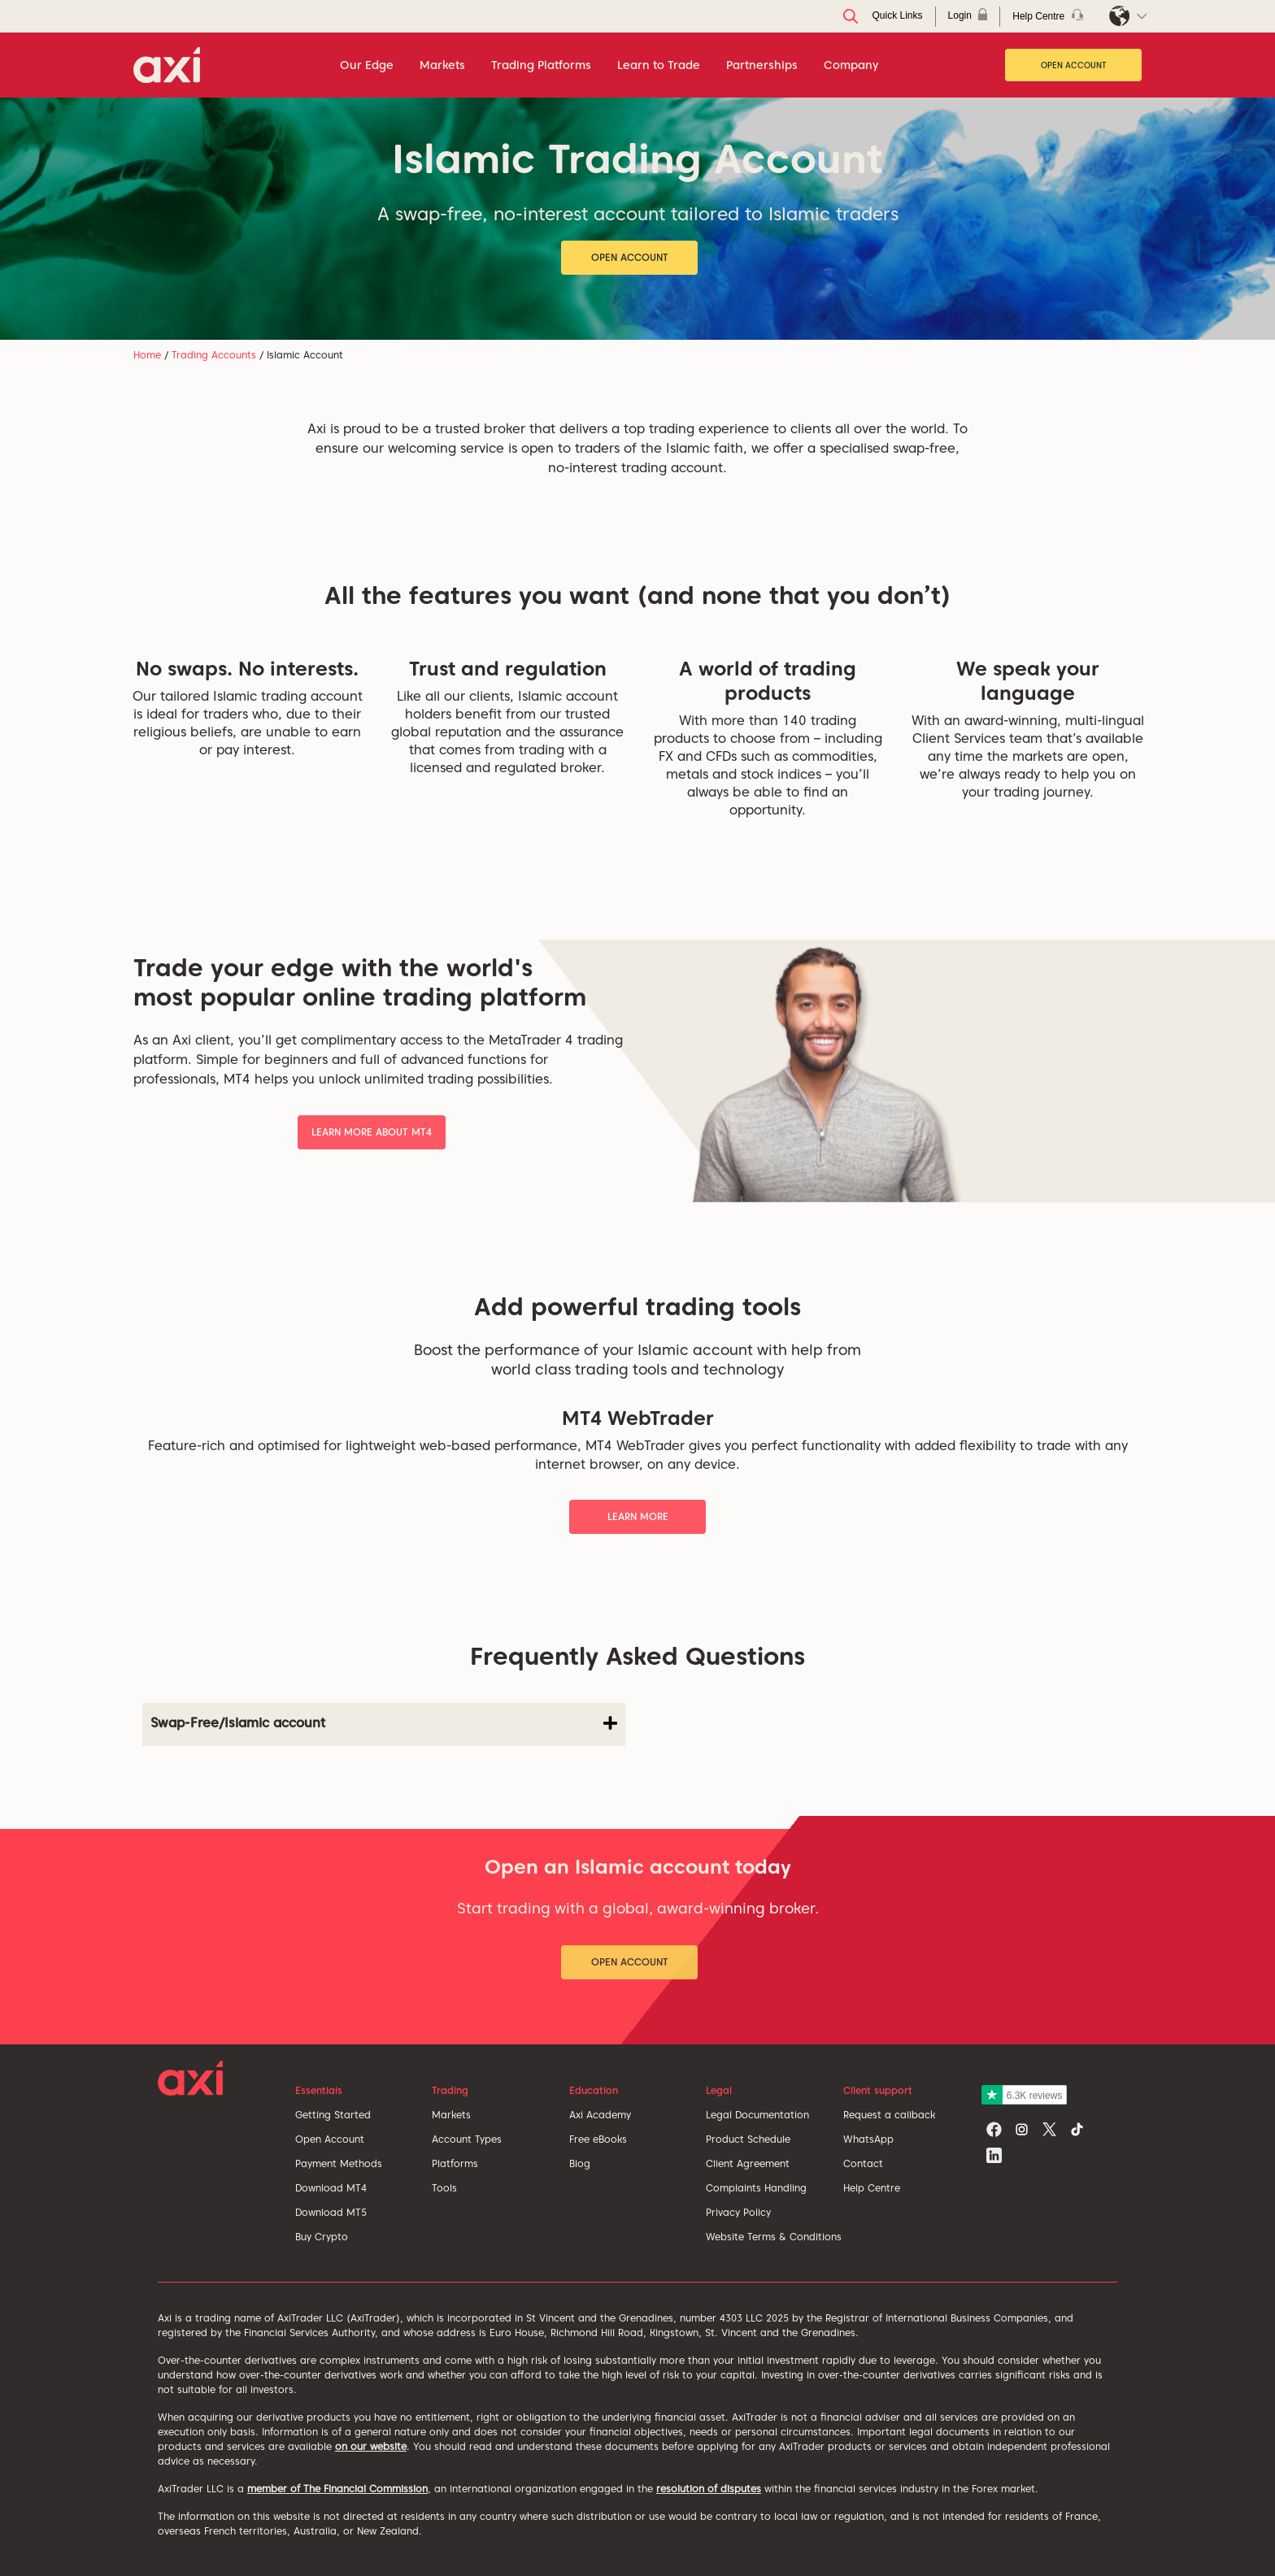  What do you see at coordinates (444, 2188) in the screenshot?
I see `Tools` at bounding box center [444, 2188].